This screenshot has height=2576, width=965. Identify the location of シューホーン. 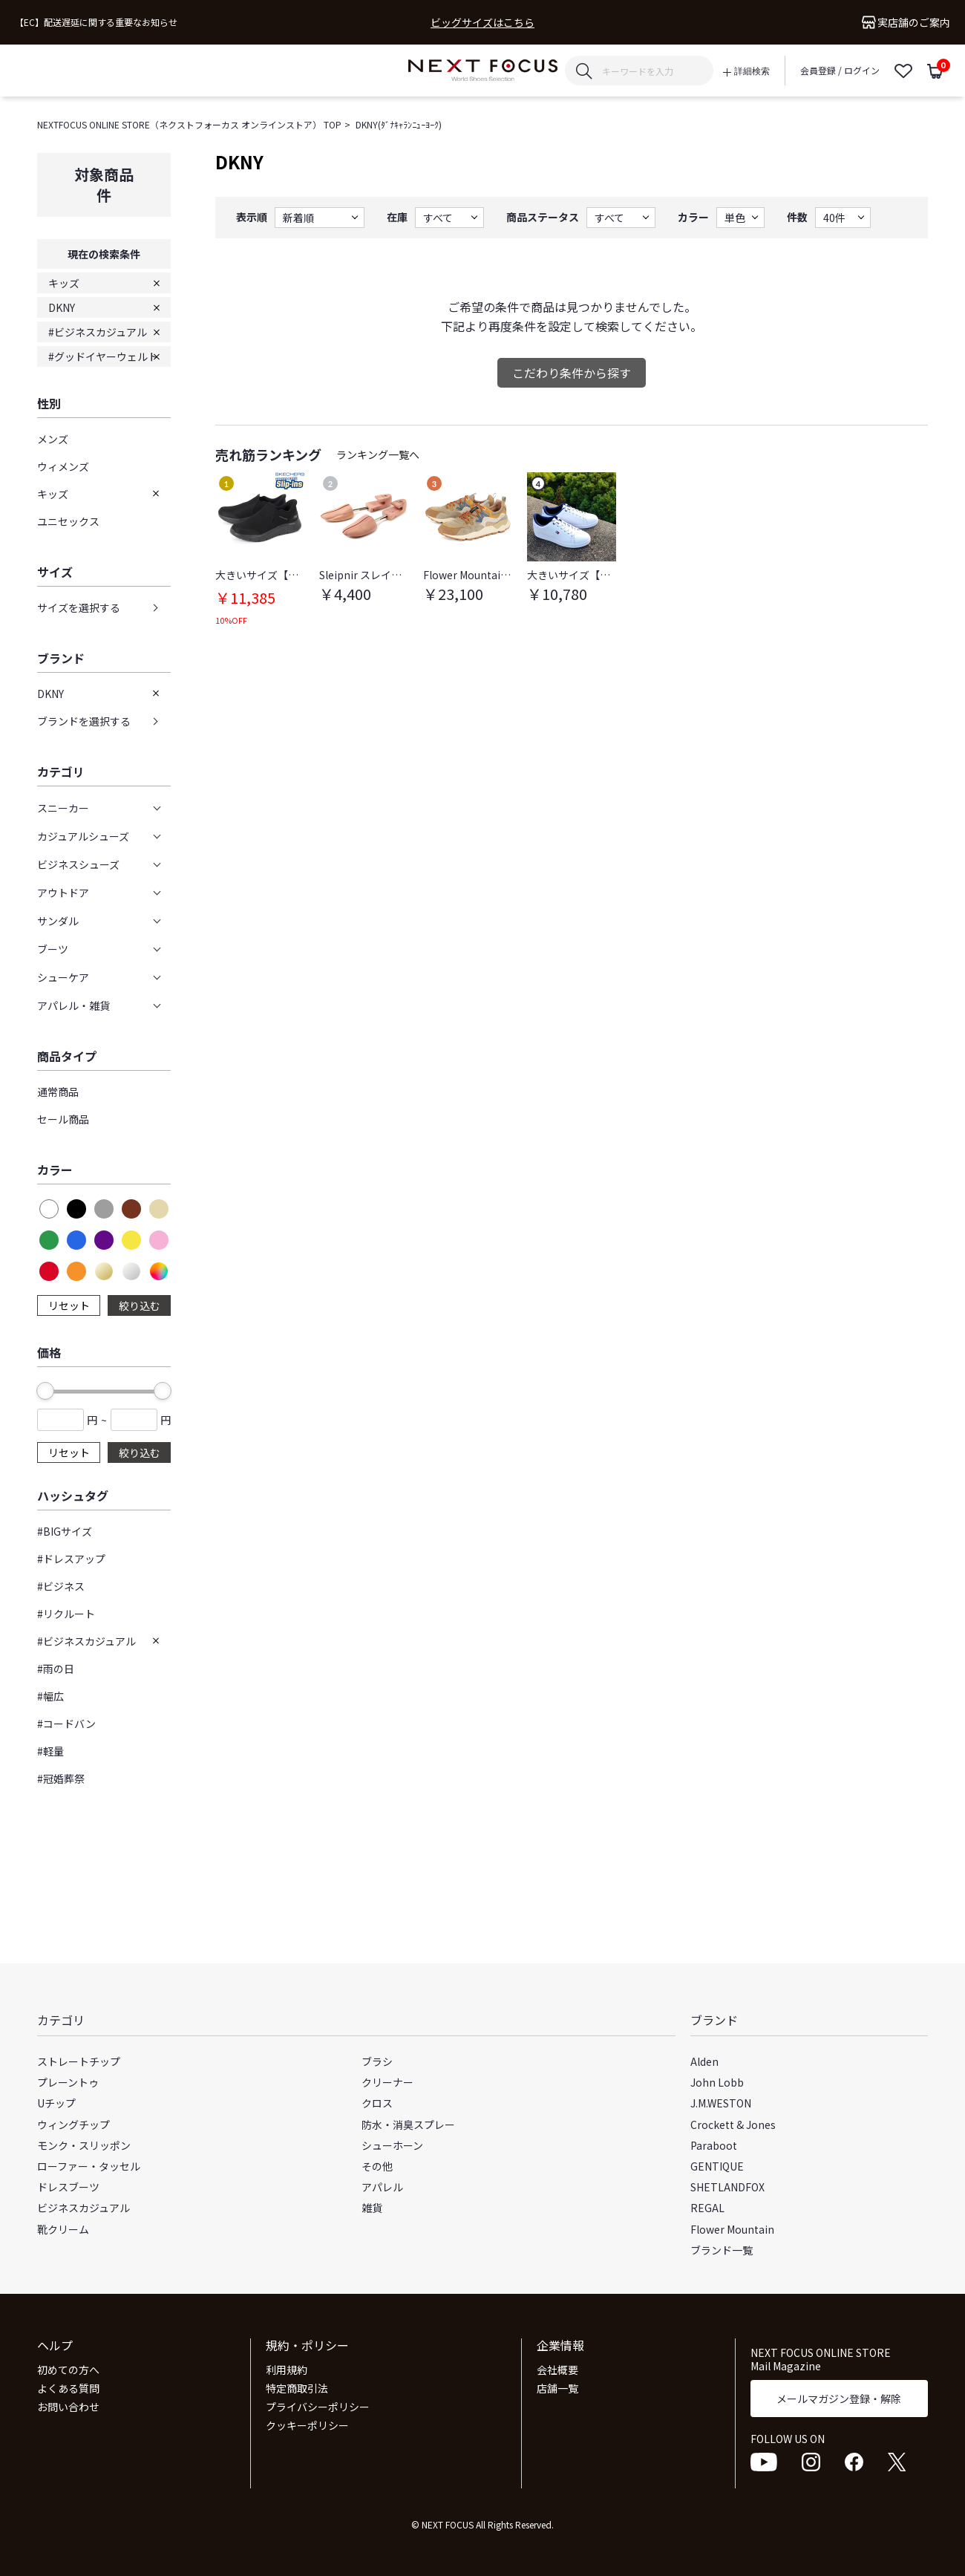
(392, 2145).